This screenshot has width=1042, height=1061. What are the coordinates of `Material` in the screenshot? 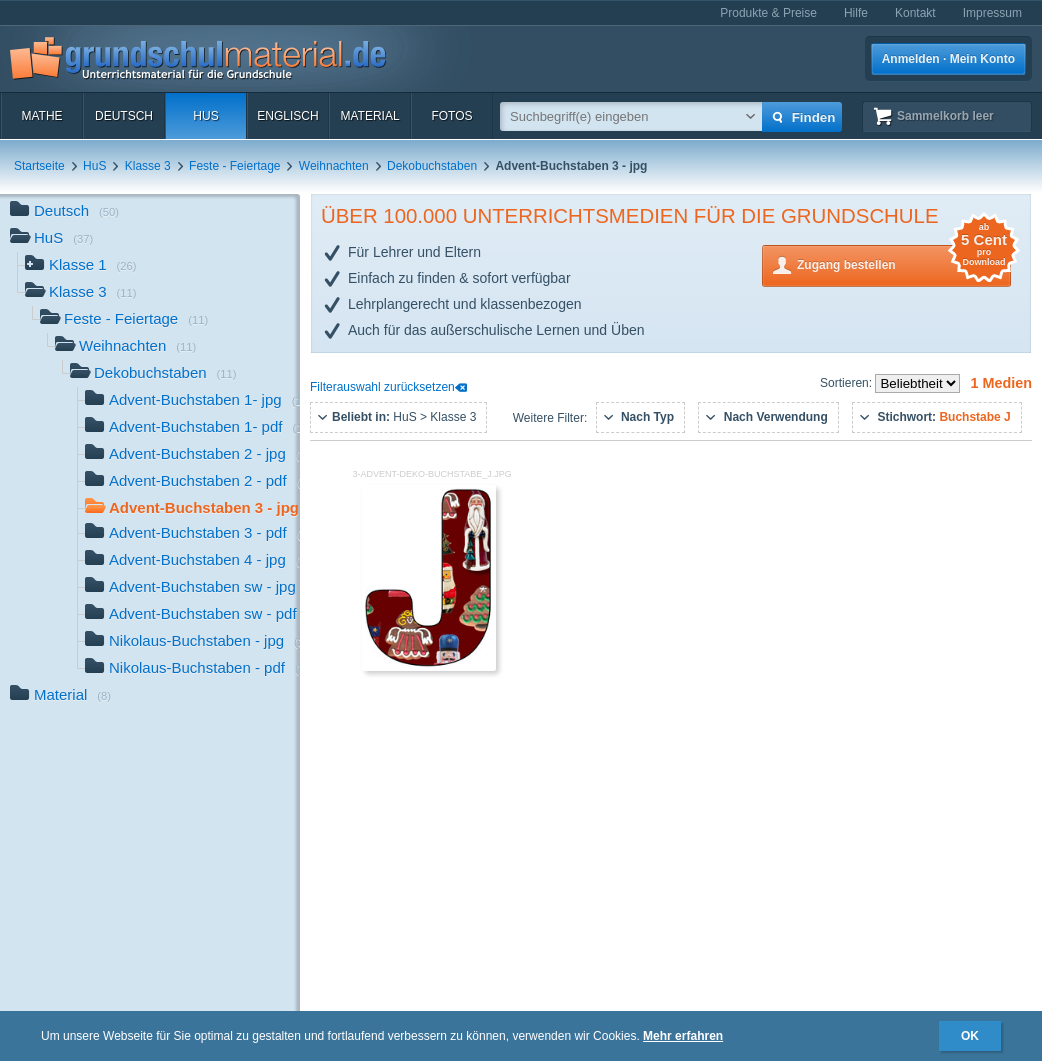 It's located at (369, 116).